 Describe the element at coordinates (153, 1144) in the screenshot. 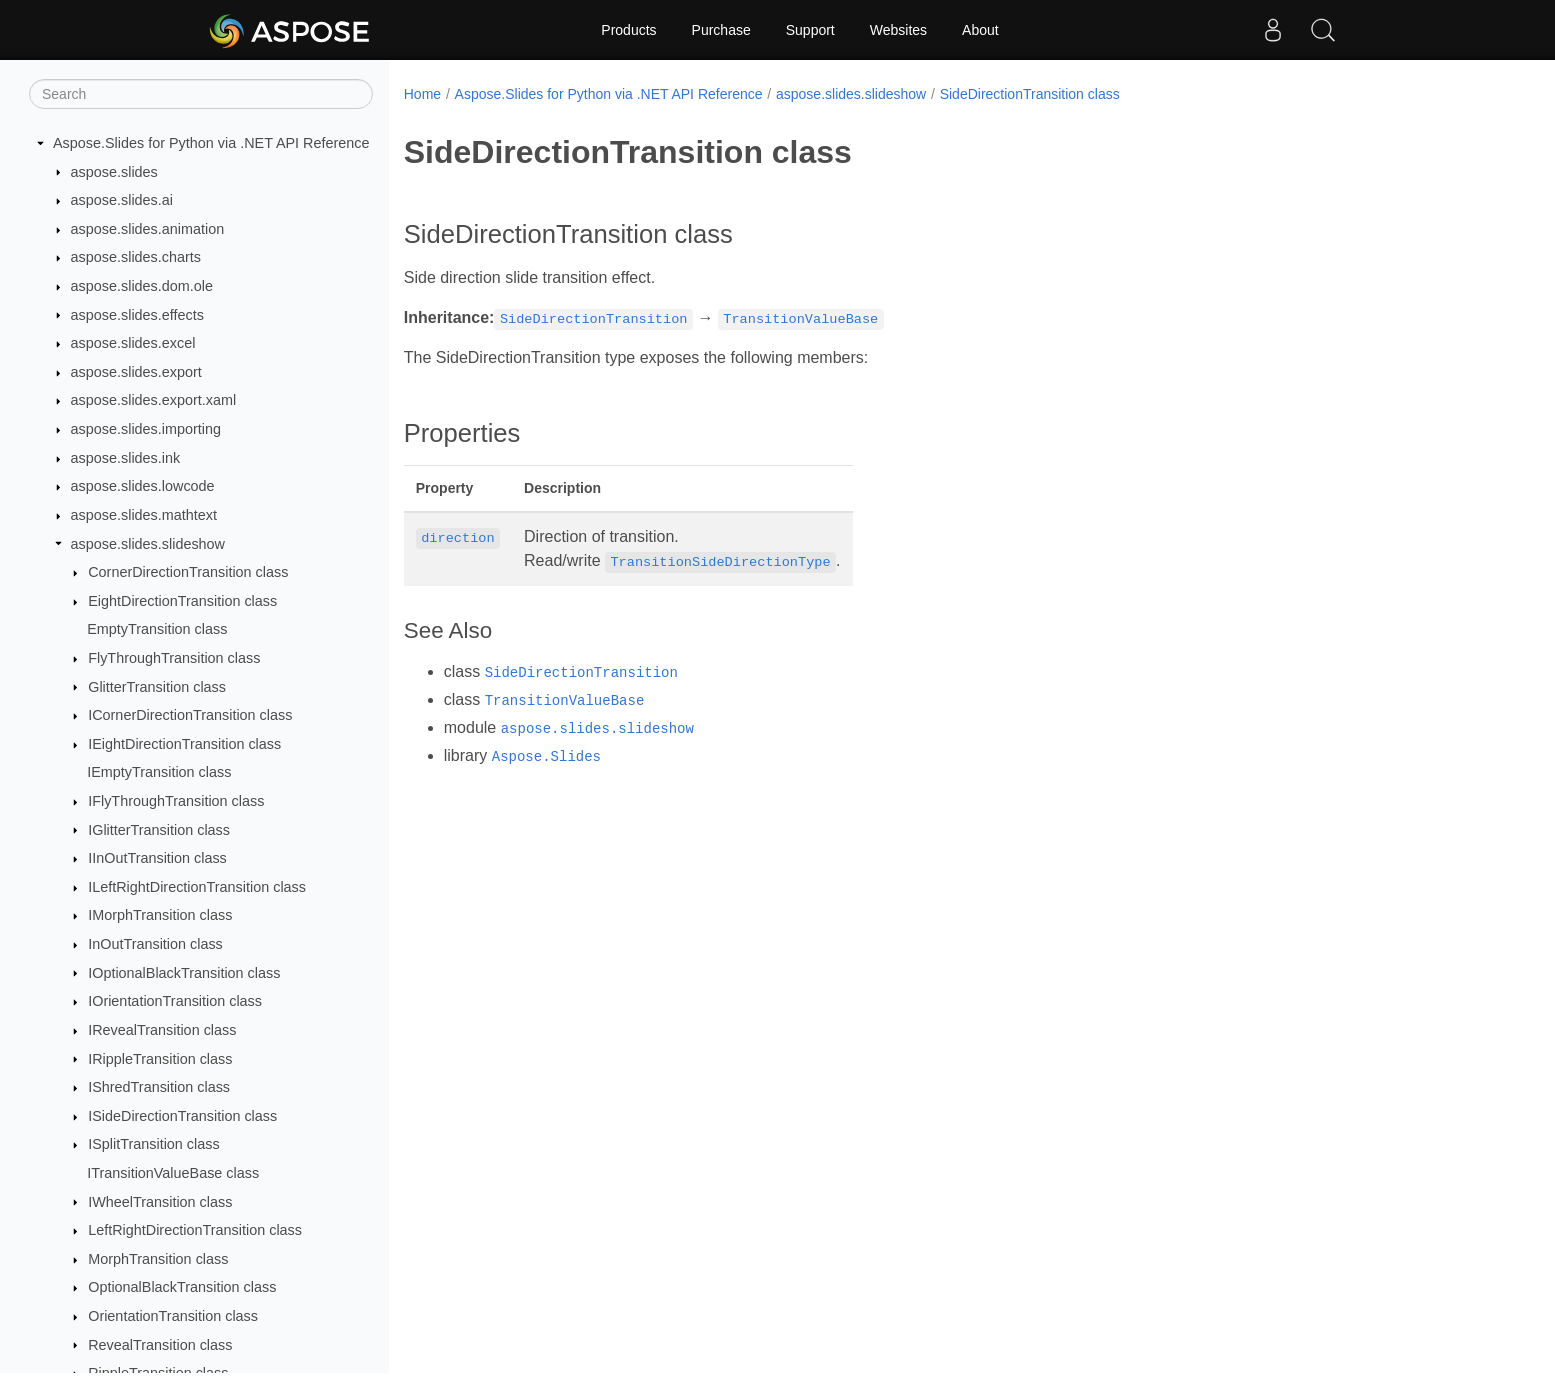

I see `ISplitTransition class` at that location.